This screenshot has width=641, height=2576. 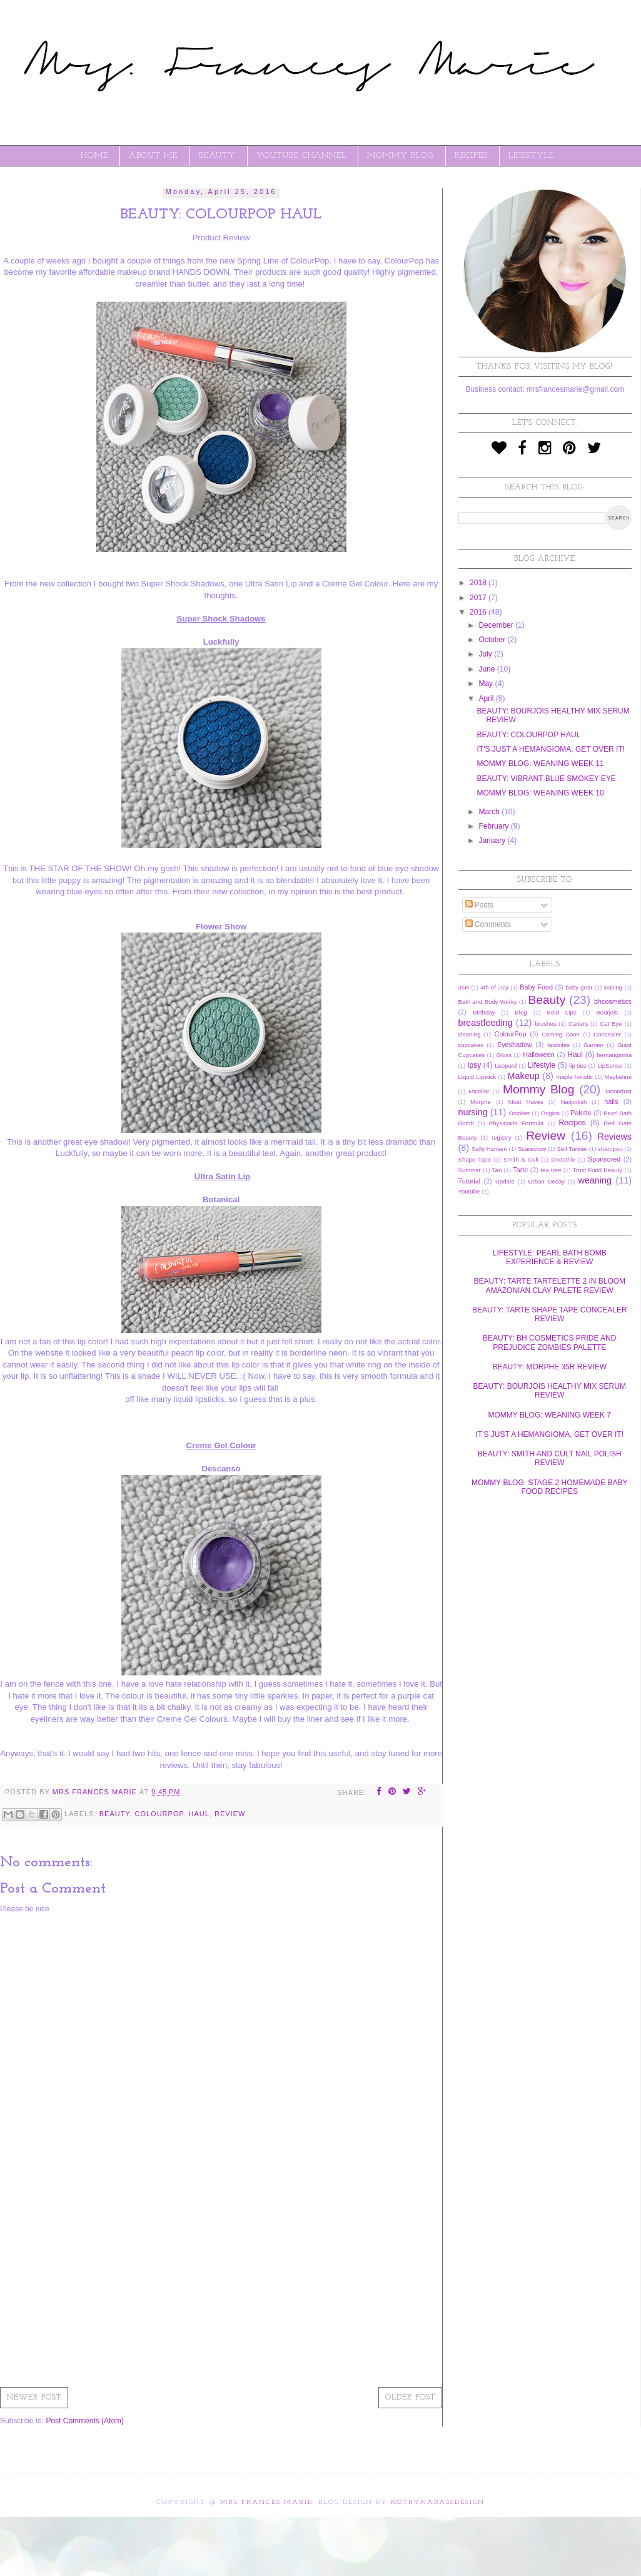 What do you see at coordinates (479, 612) in the screenshot?
I see `2016` at bounding box center [479, 612].